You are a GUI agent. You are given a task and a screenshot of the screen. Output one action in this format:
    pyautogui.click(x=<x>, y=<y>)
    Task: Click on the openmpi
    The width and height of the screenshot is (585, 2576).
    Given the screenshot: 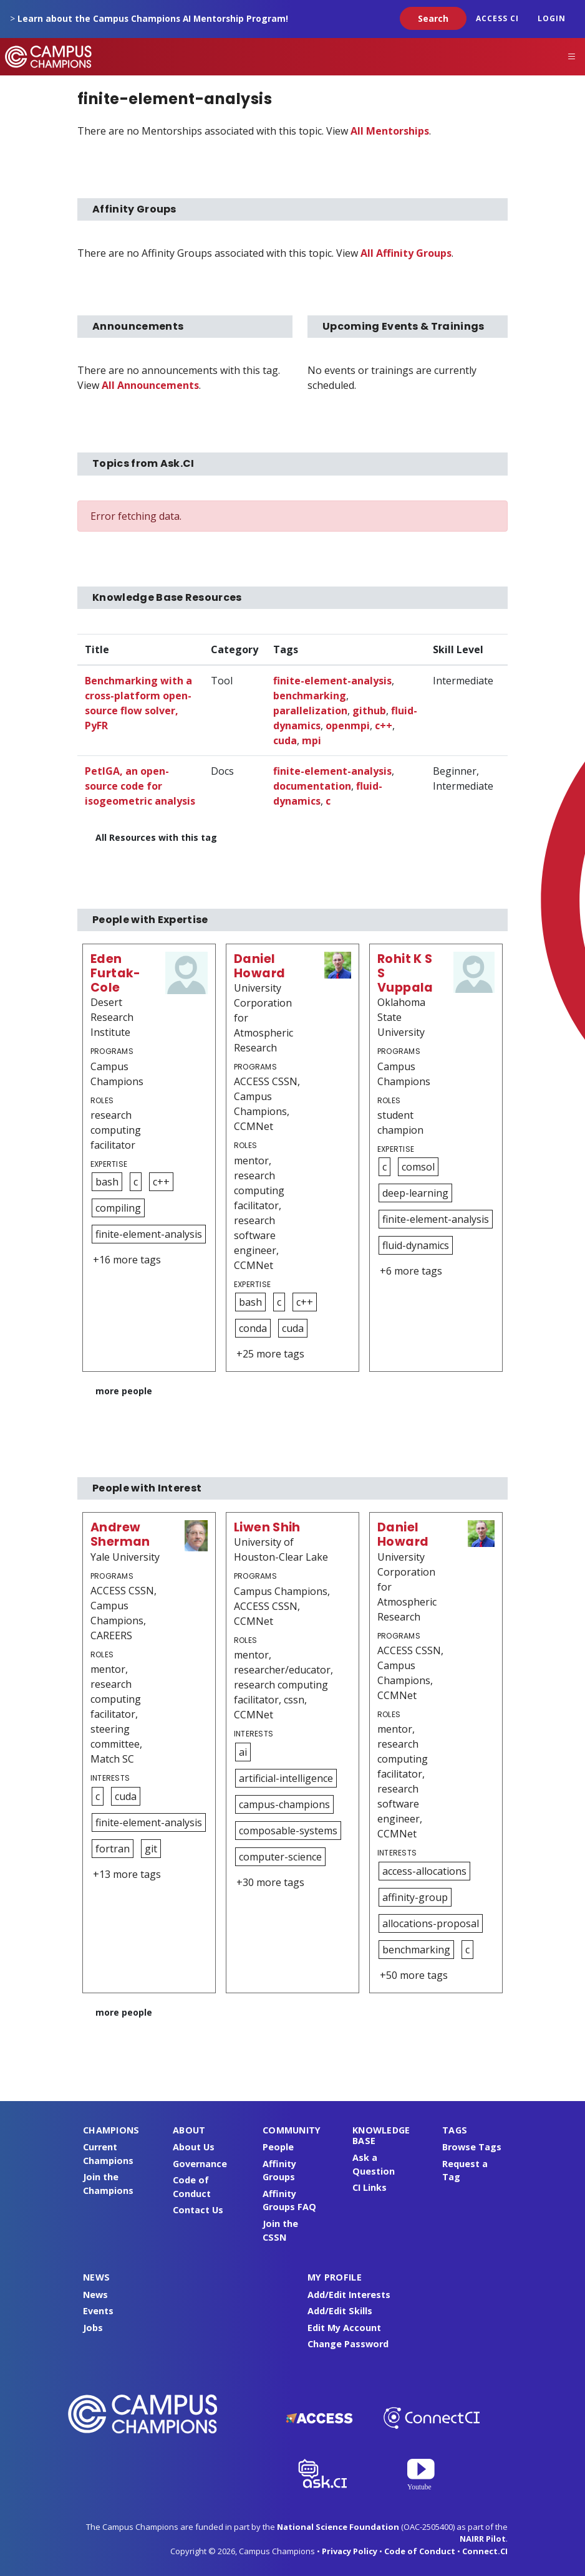 What is the action you would take?
    pyautogui.click(x=348, y=725)
    